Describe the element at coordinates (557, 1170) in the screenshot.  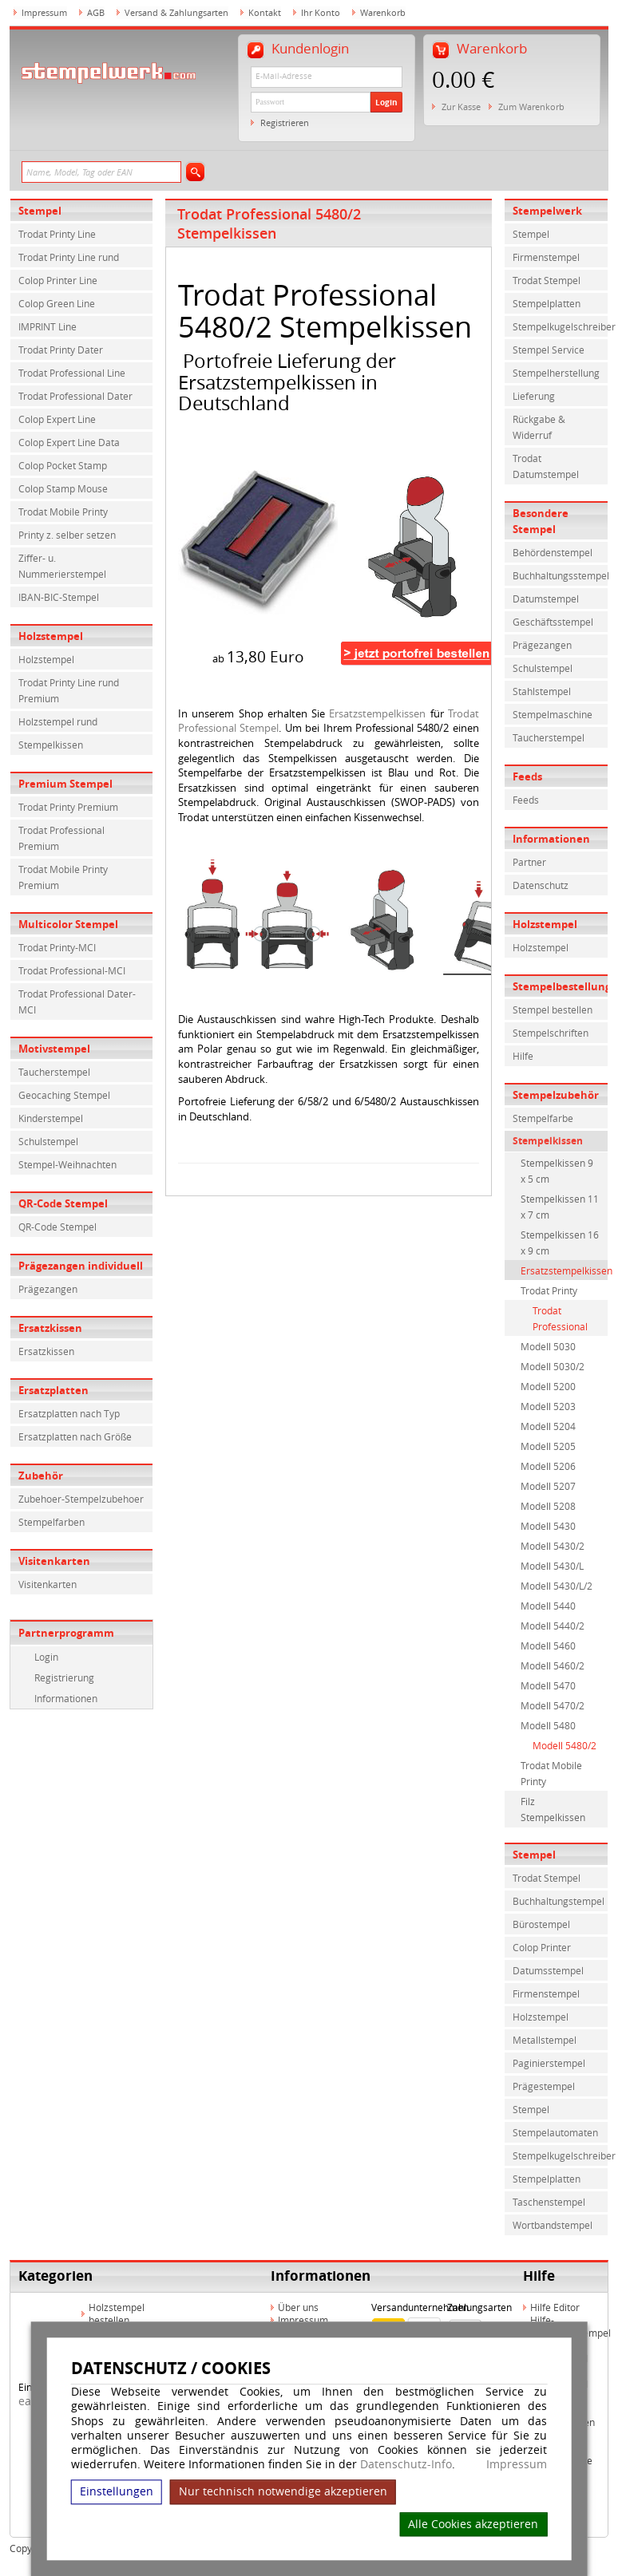
I see `Stempelkissen 9 x 5 cm` at that location.